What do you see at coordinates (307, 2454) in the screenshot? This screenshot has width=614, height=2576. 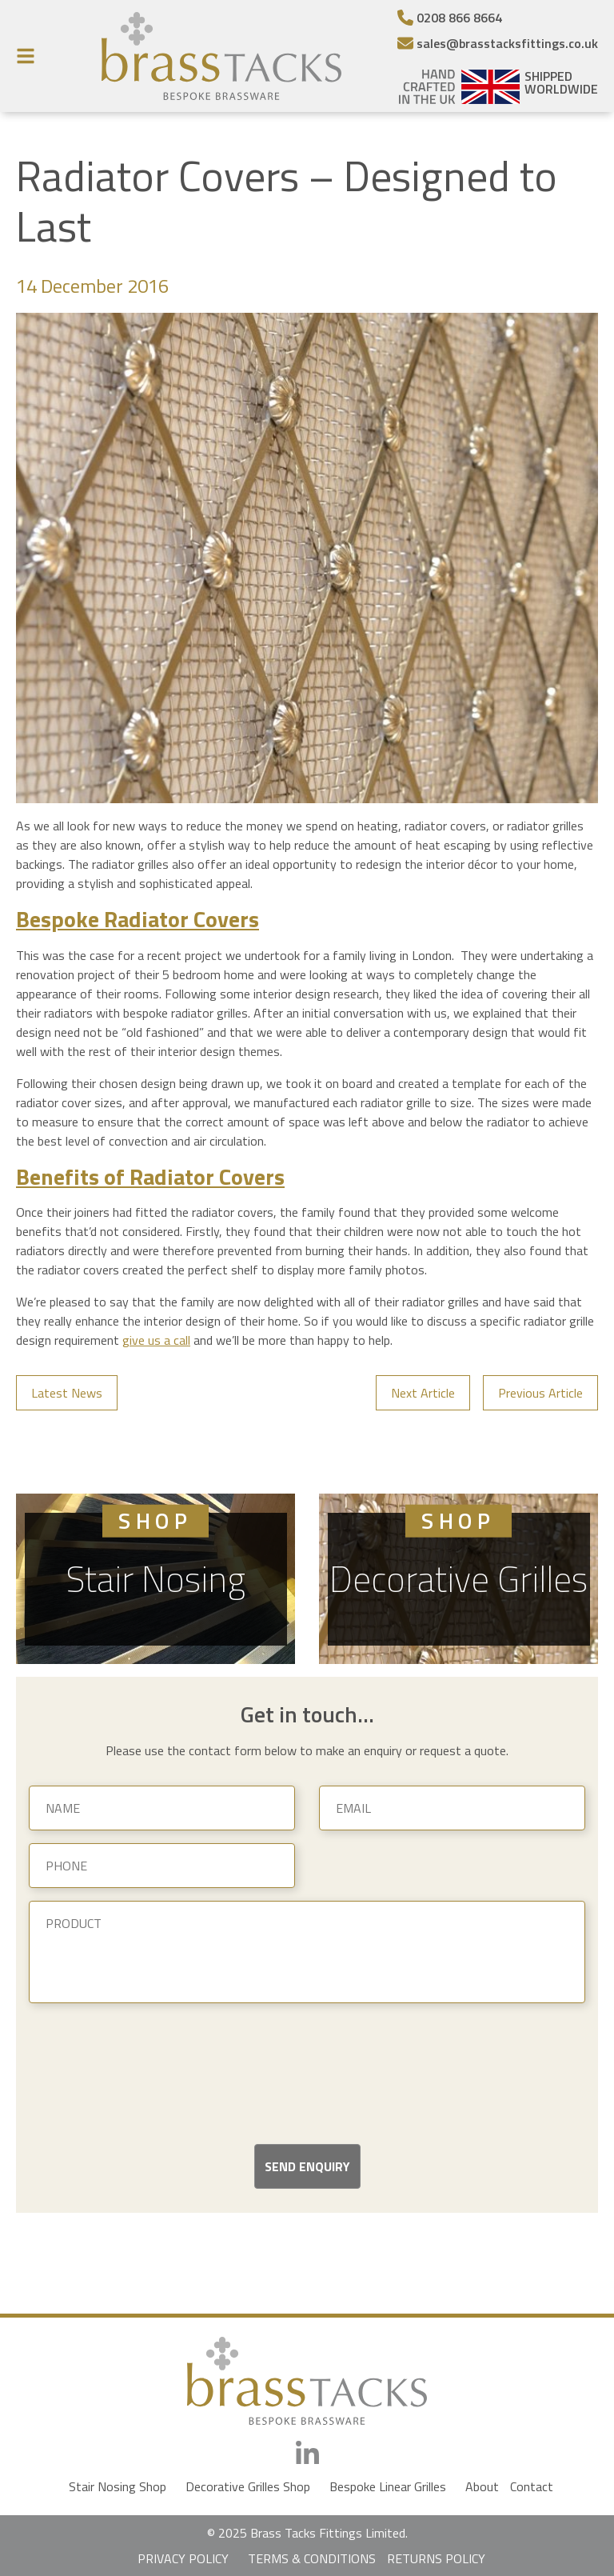 I see `[LinkedIn]` at bounding box center [307, 2454].